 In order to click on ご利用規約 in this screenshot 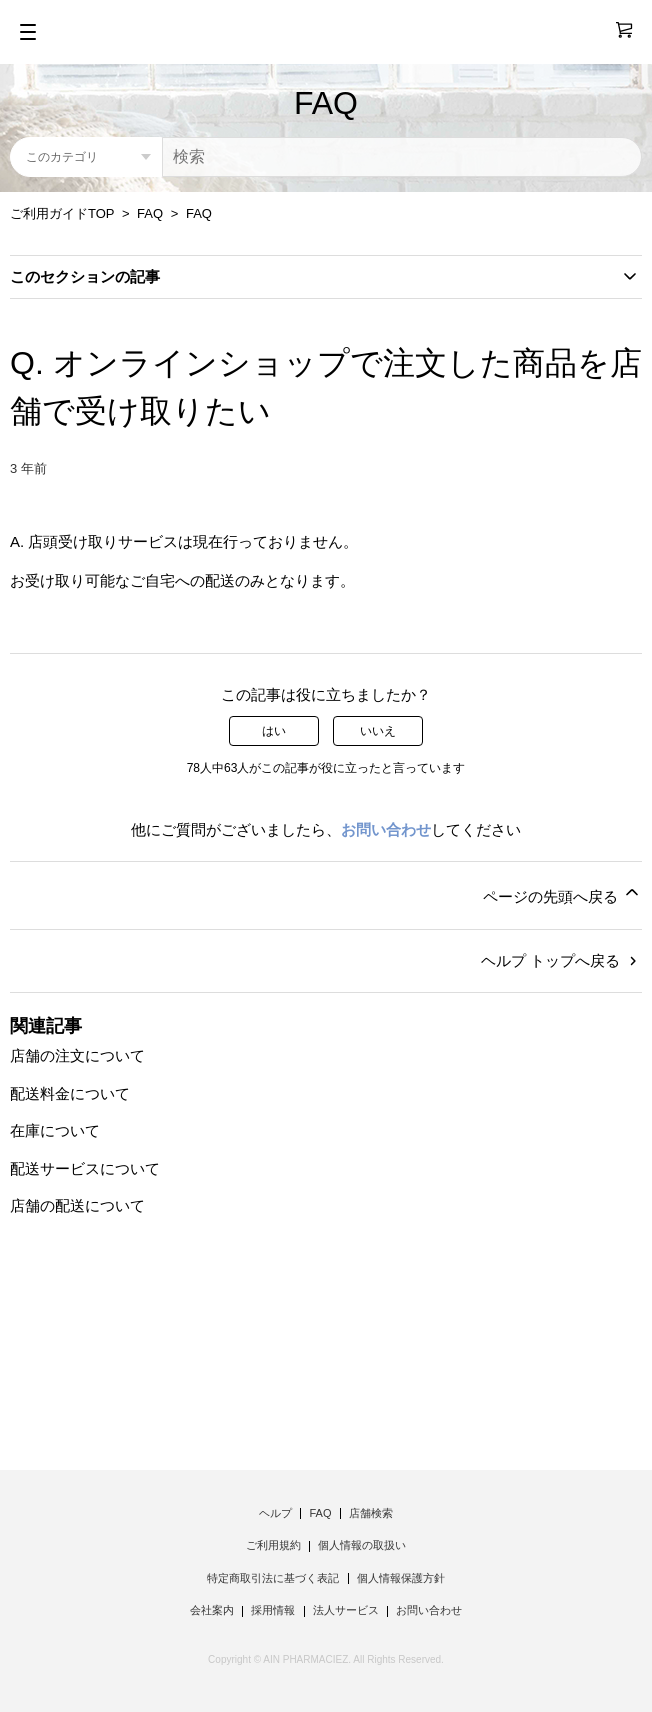, I will do `click(273, 1545)`.